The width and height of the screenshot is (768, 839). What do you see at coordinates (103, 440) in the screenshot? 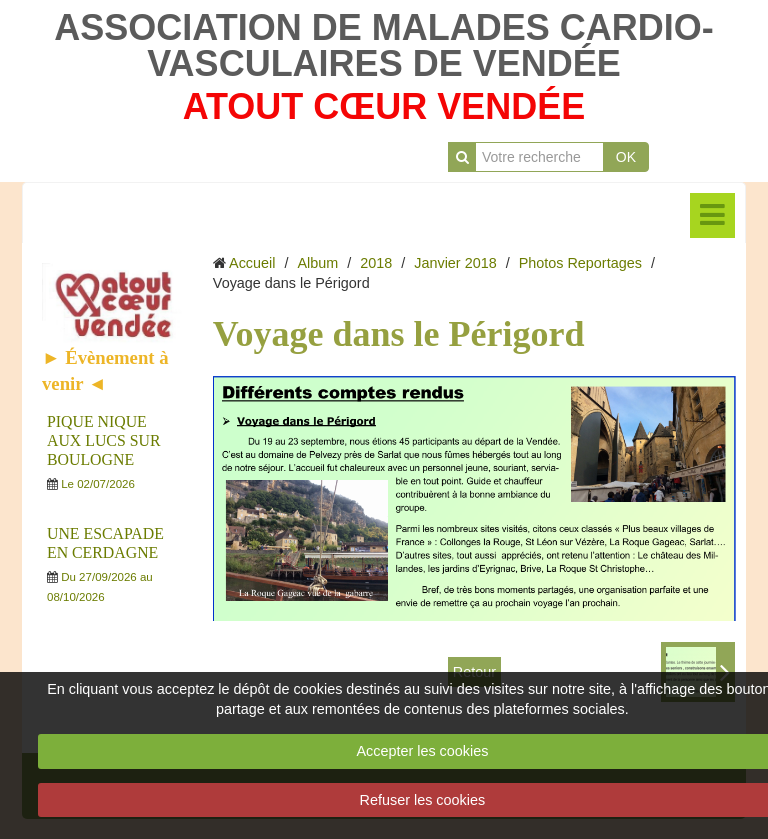
I see `PIQUE NIQUE AUX LUCS SUR BOULOGNE` at bounding box center [103, 440].